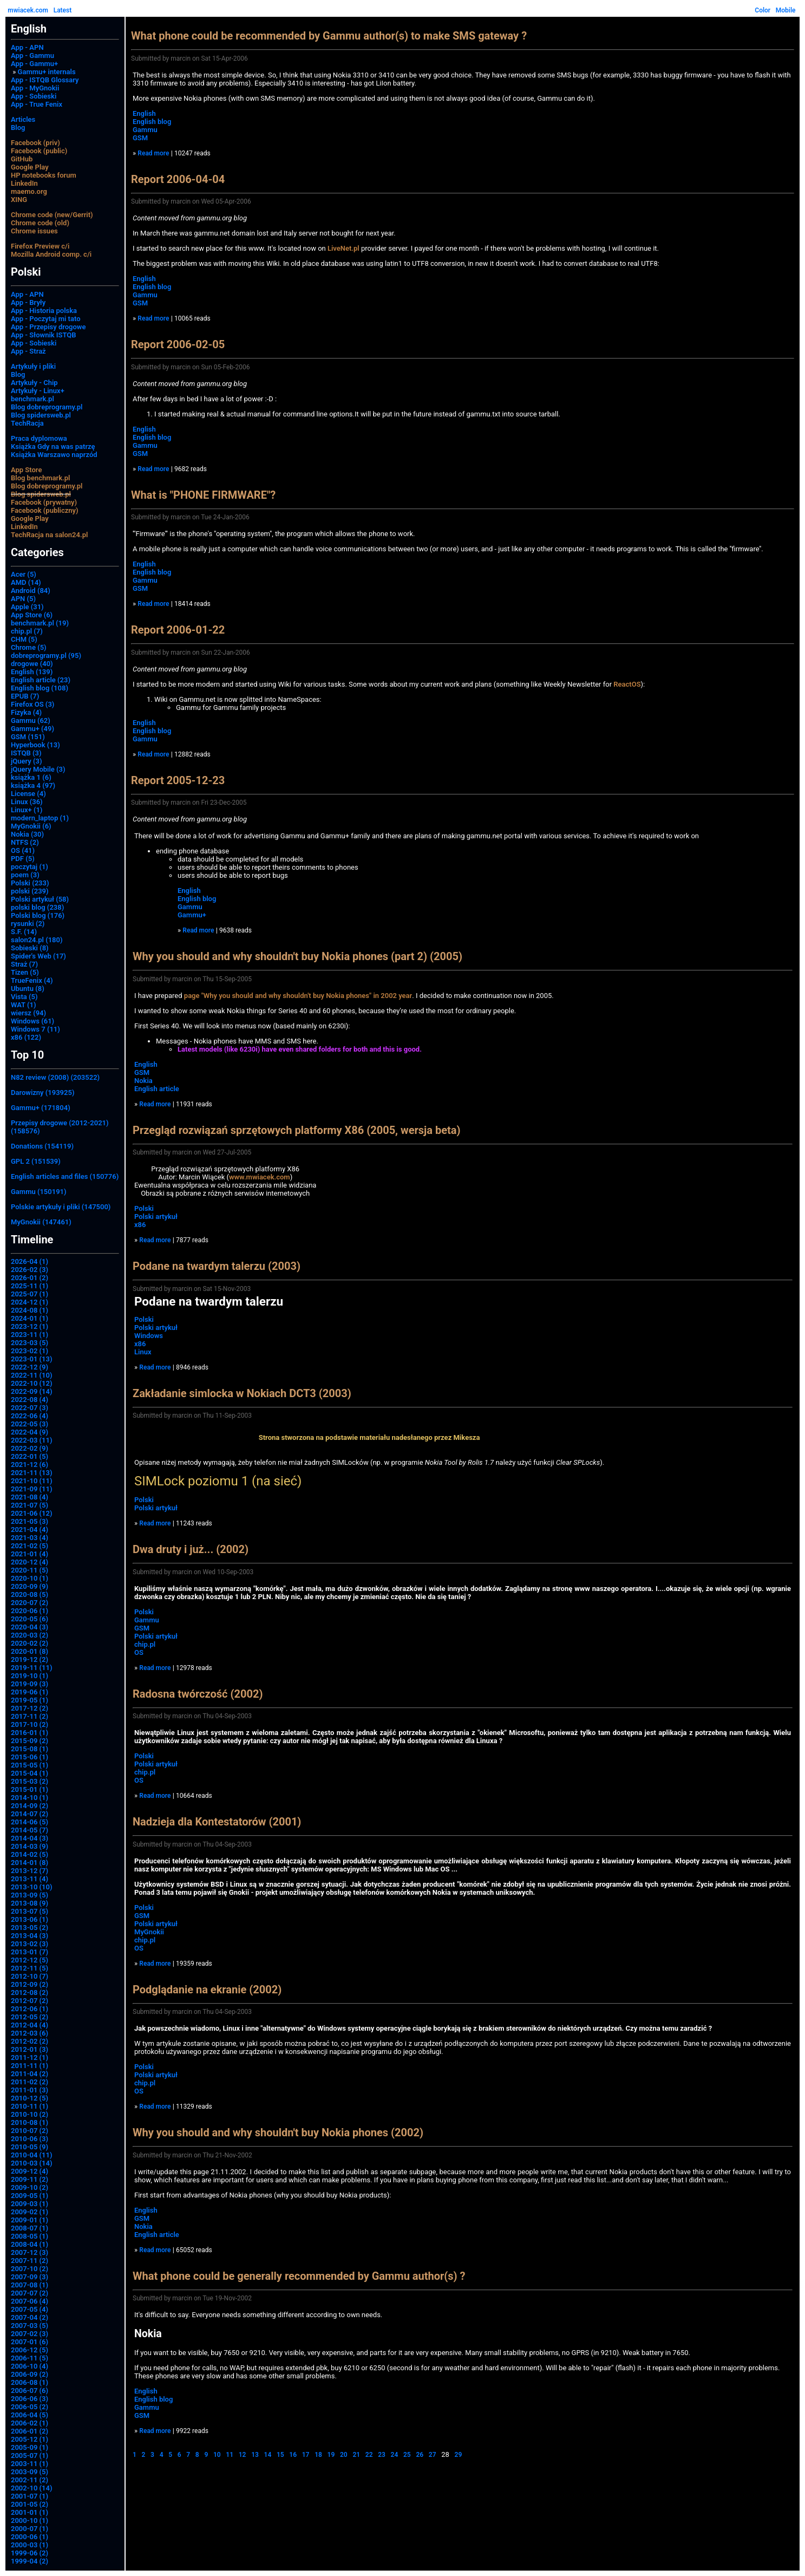  Describe the element at coordinates (23, 574) in the screenshot. I see `Acer (5)` at that location.